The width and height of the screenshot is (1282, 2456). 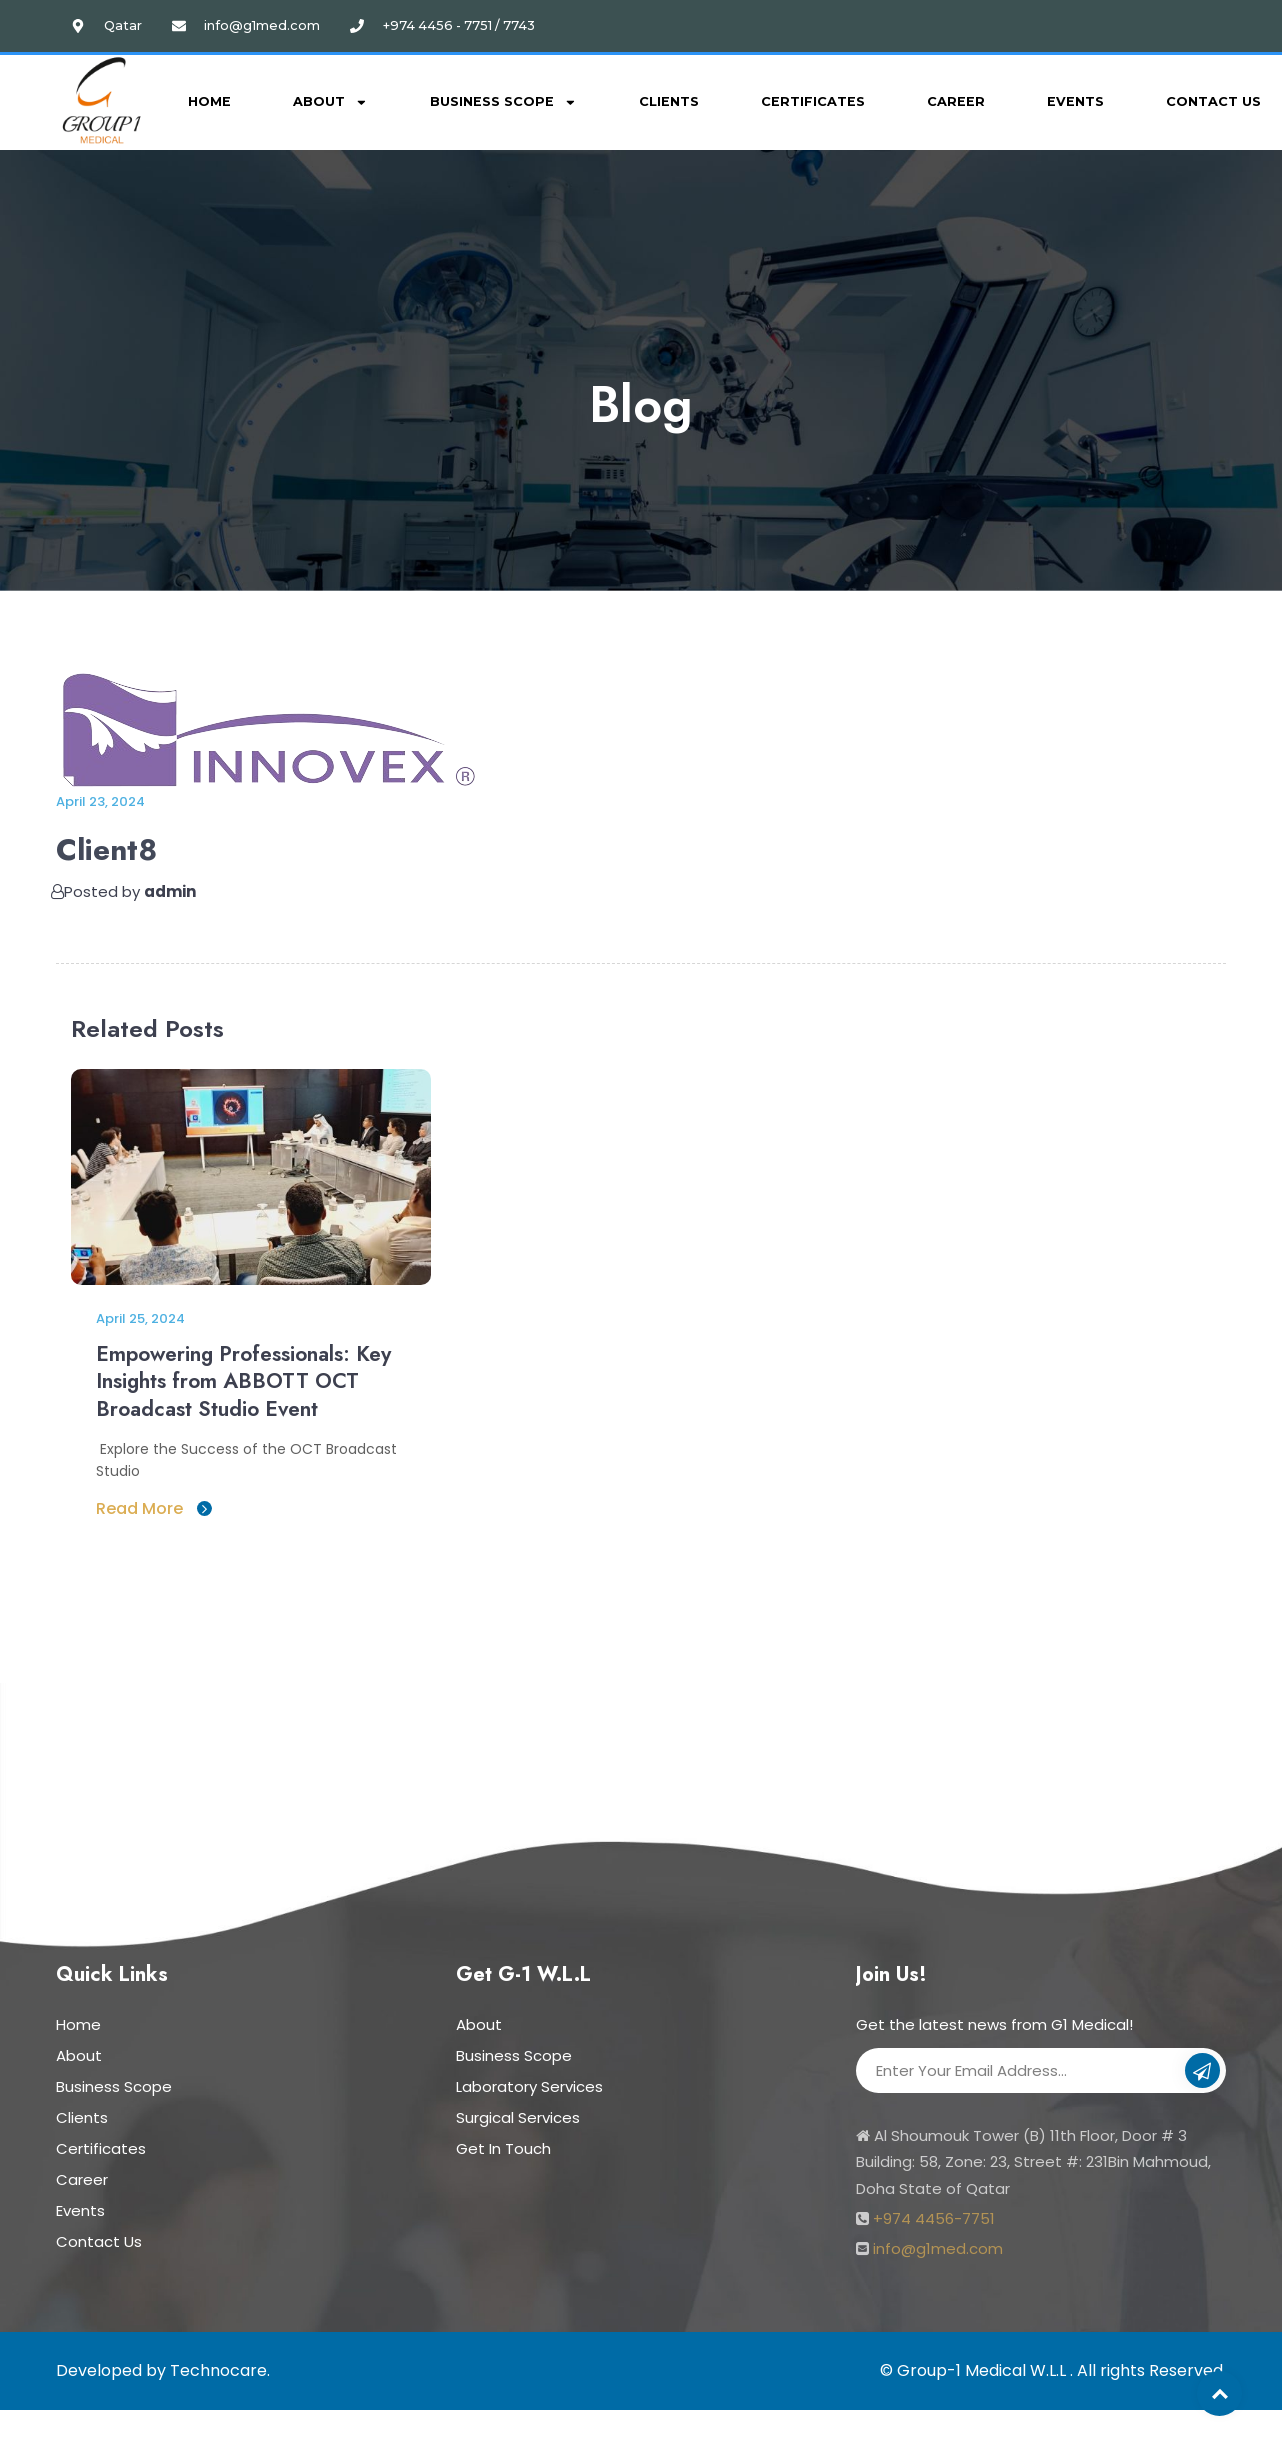 I want to click on Laboratory Services, so click(x=529, y=2082).